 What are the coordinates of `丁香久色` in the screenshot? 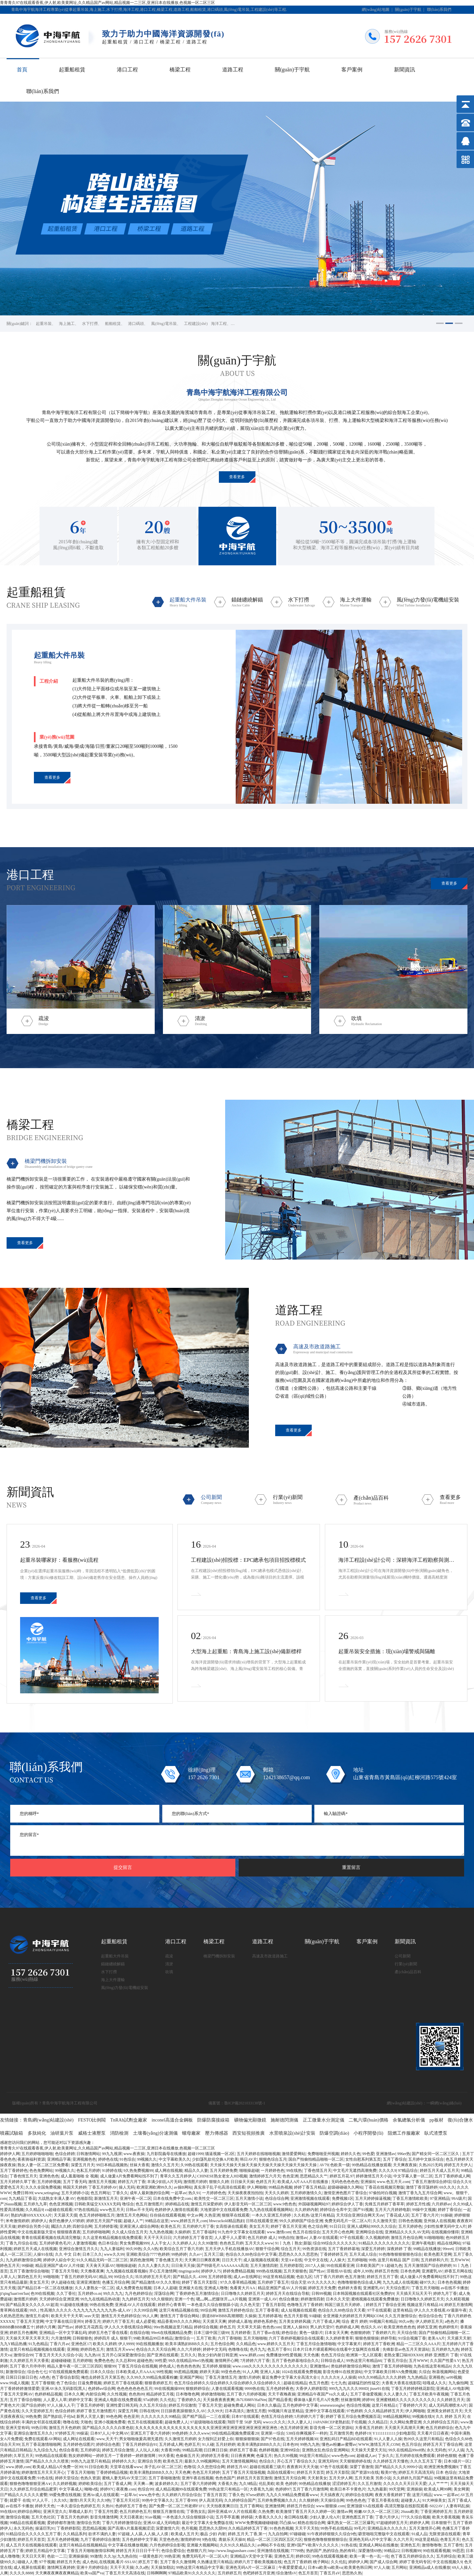 It's located at (236, 2494).